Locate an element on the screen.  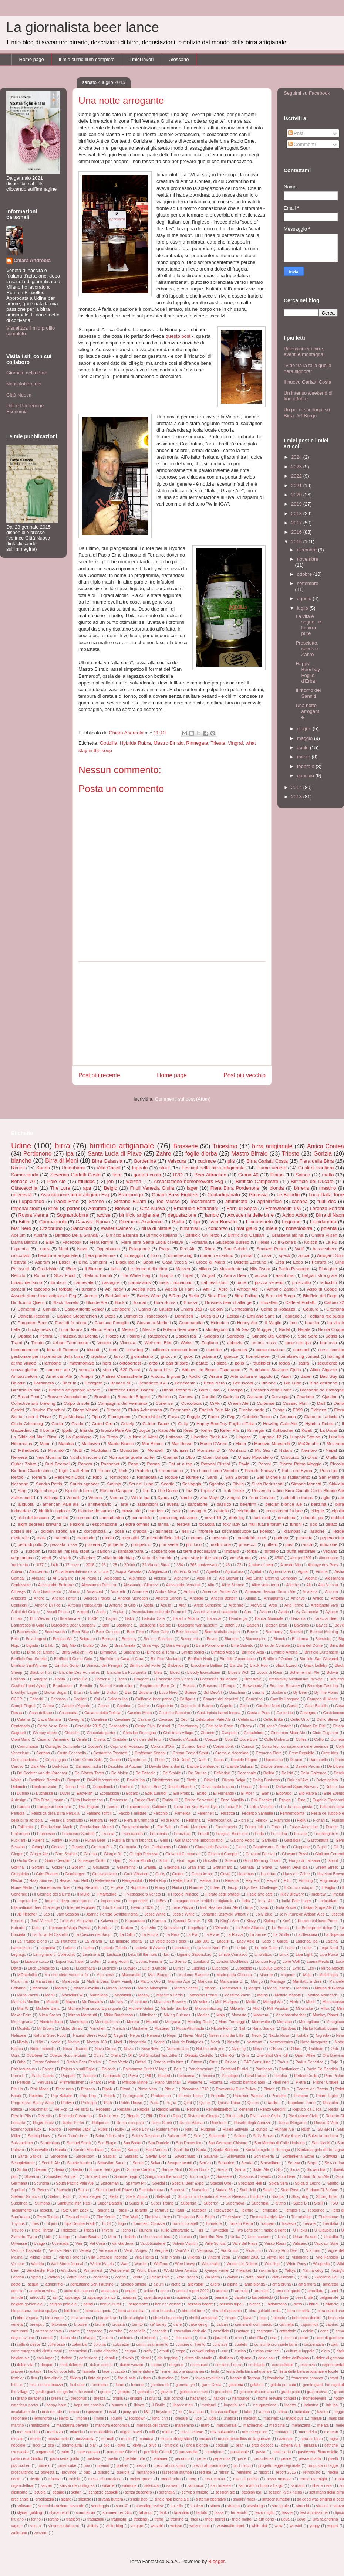
Friuli Venezia Giulia is located at coordinates (152, 1188).